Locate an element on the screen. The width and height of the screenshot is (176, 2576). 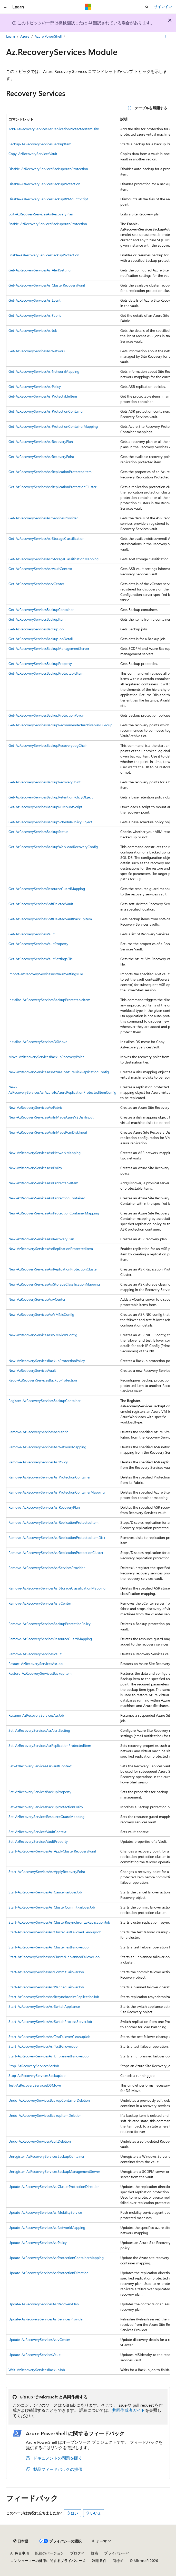
New-AzRecoveryServicesAsrInMageRcmDiskInput is located at coordinates (47, 1132).